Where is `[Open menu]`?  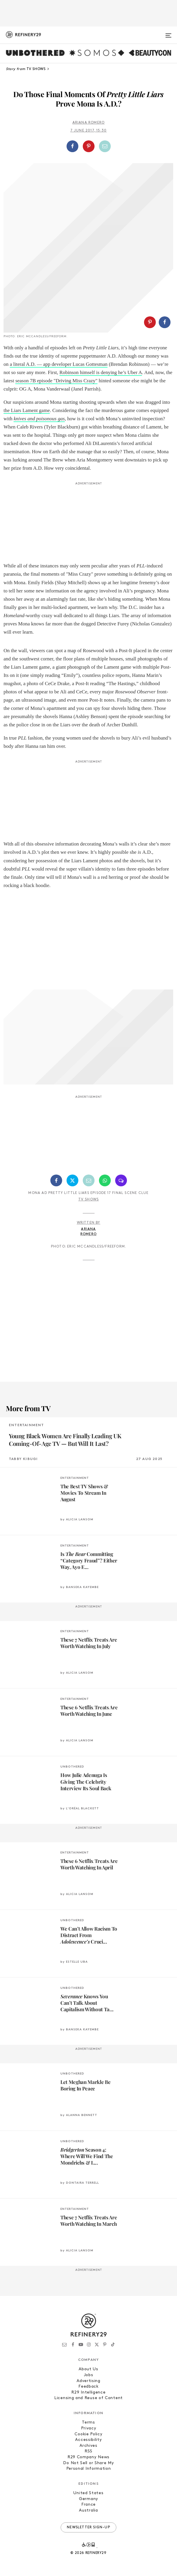 [Open menu] is located at coordinates (168, 32).